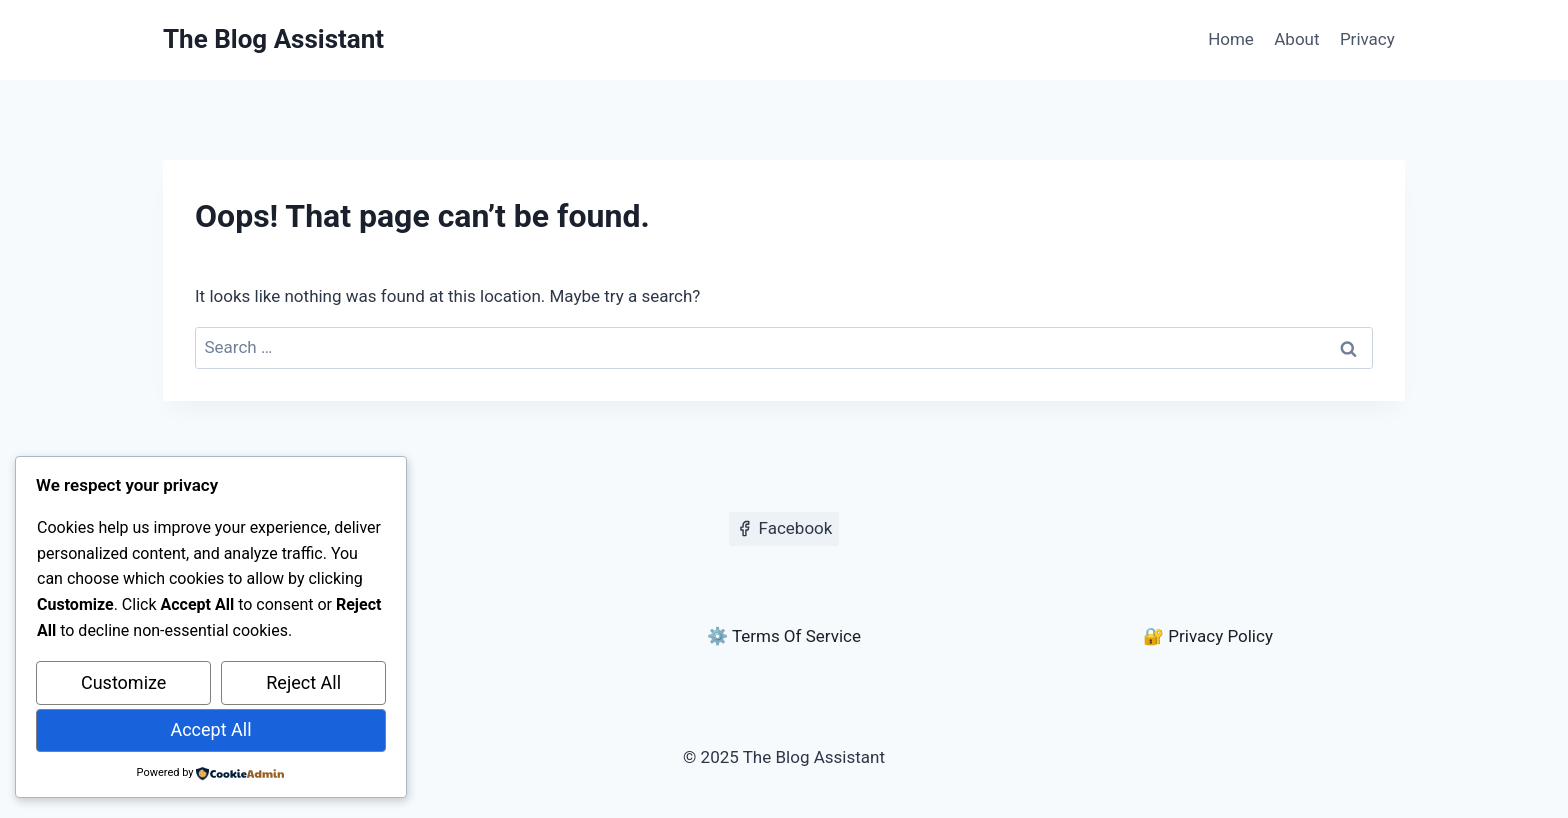 The image size is (1568, 818). I want to click on Terms Of Service, so click(796, 636).